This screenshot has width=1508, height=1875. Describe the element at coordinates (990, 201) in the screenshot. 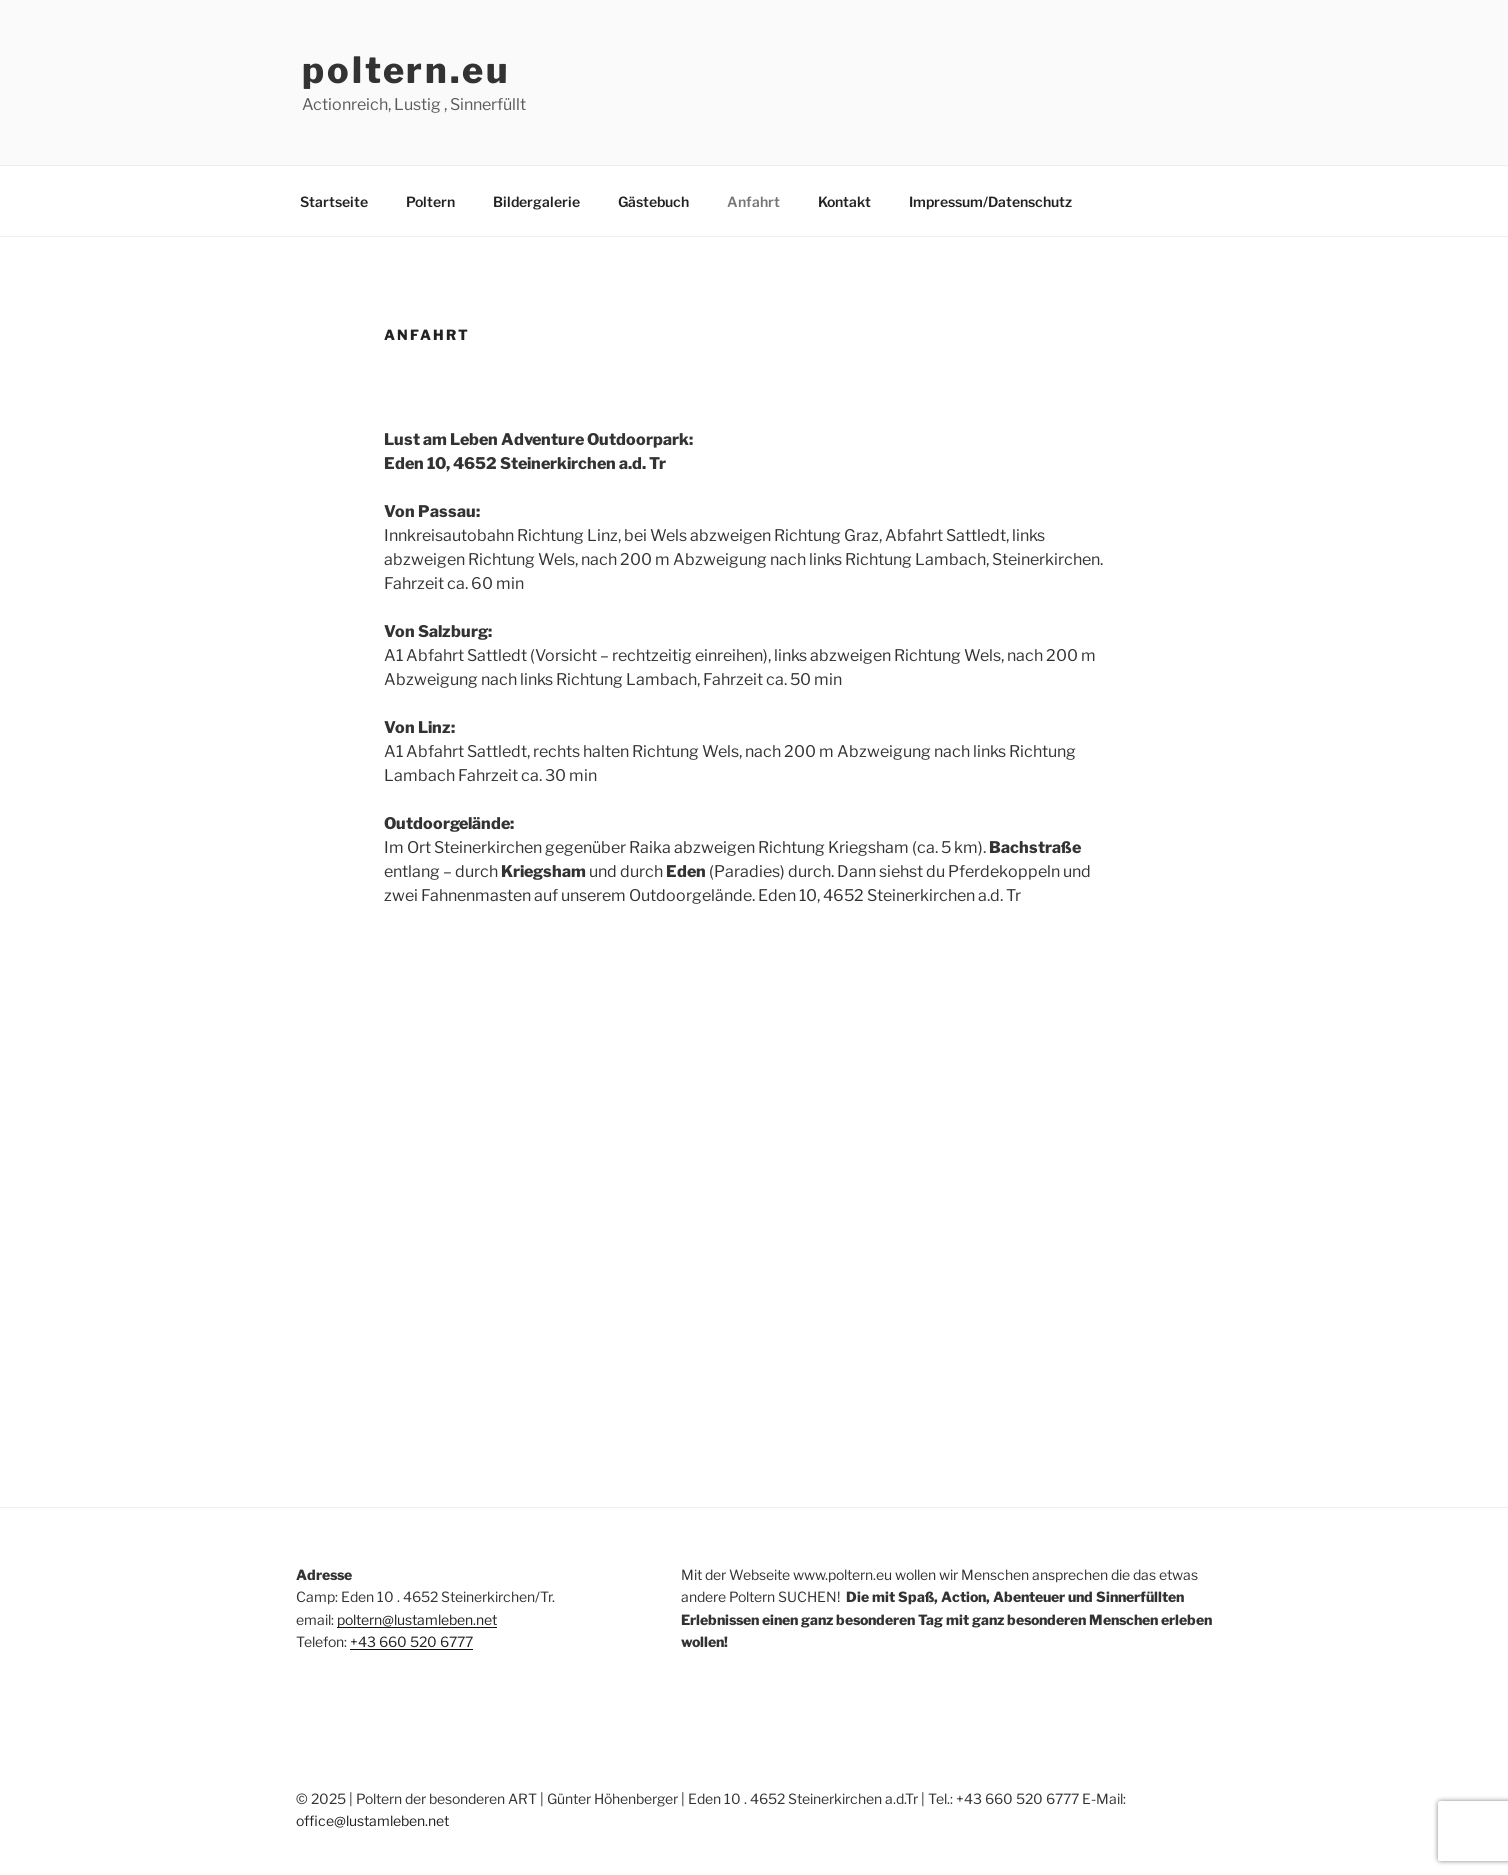

I see `Impressum/Datenschutz` at that location.